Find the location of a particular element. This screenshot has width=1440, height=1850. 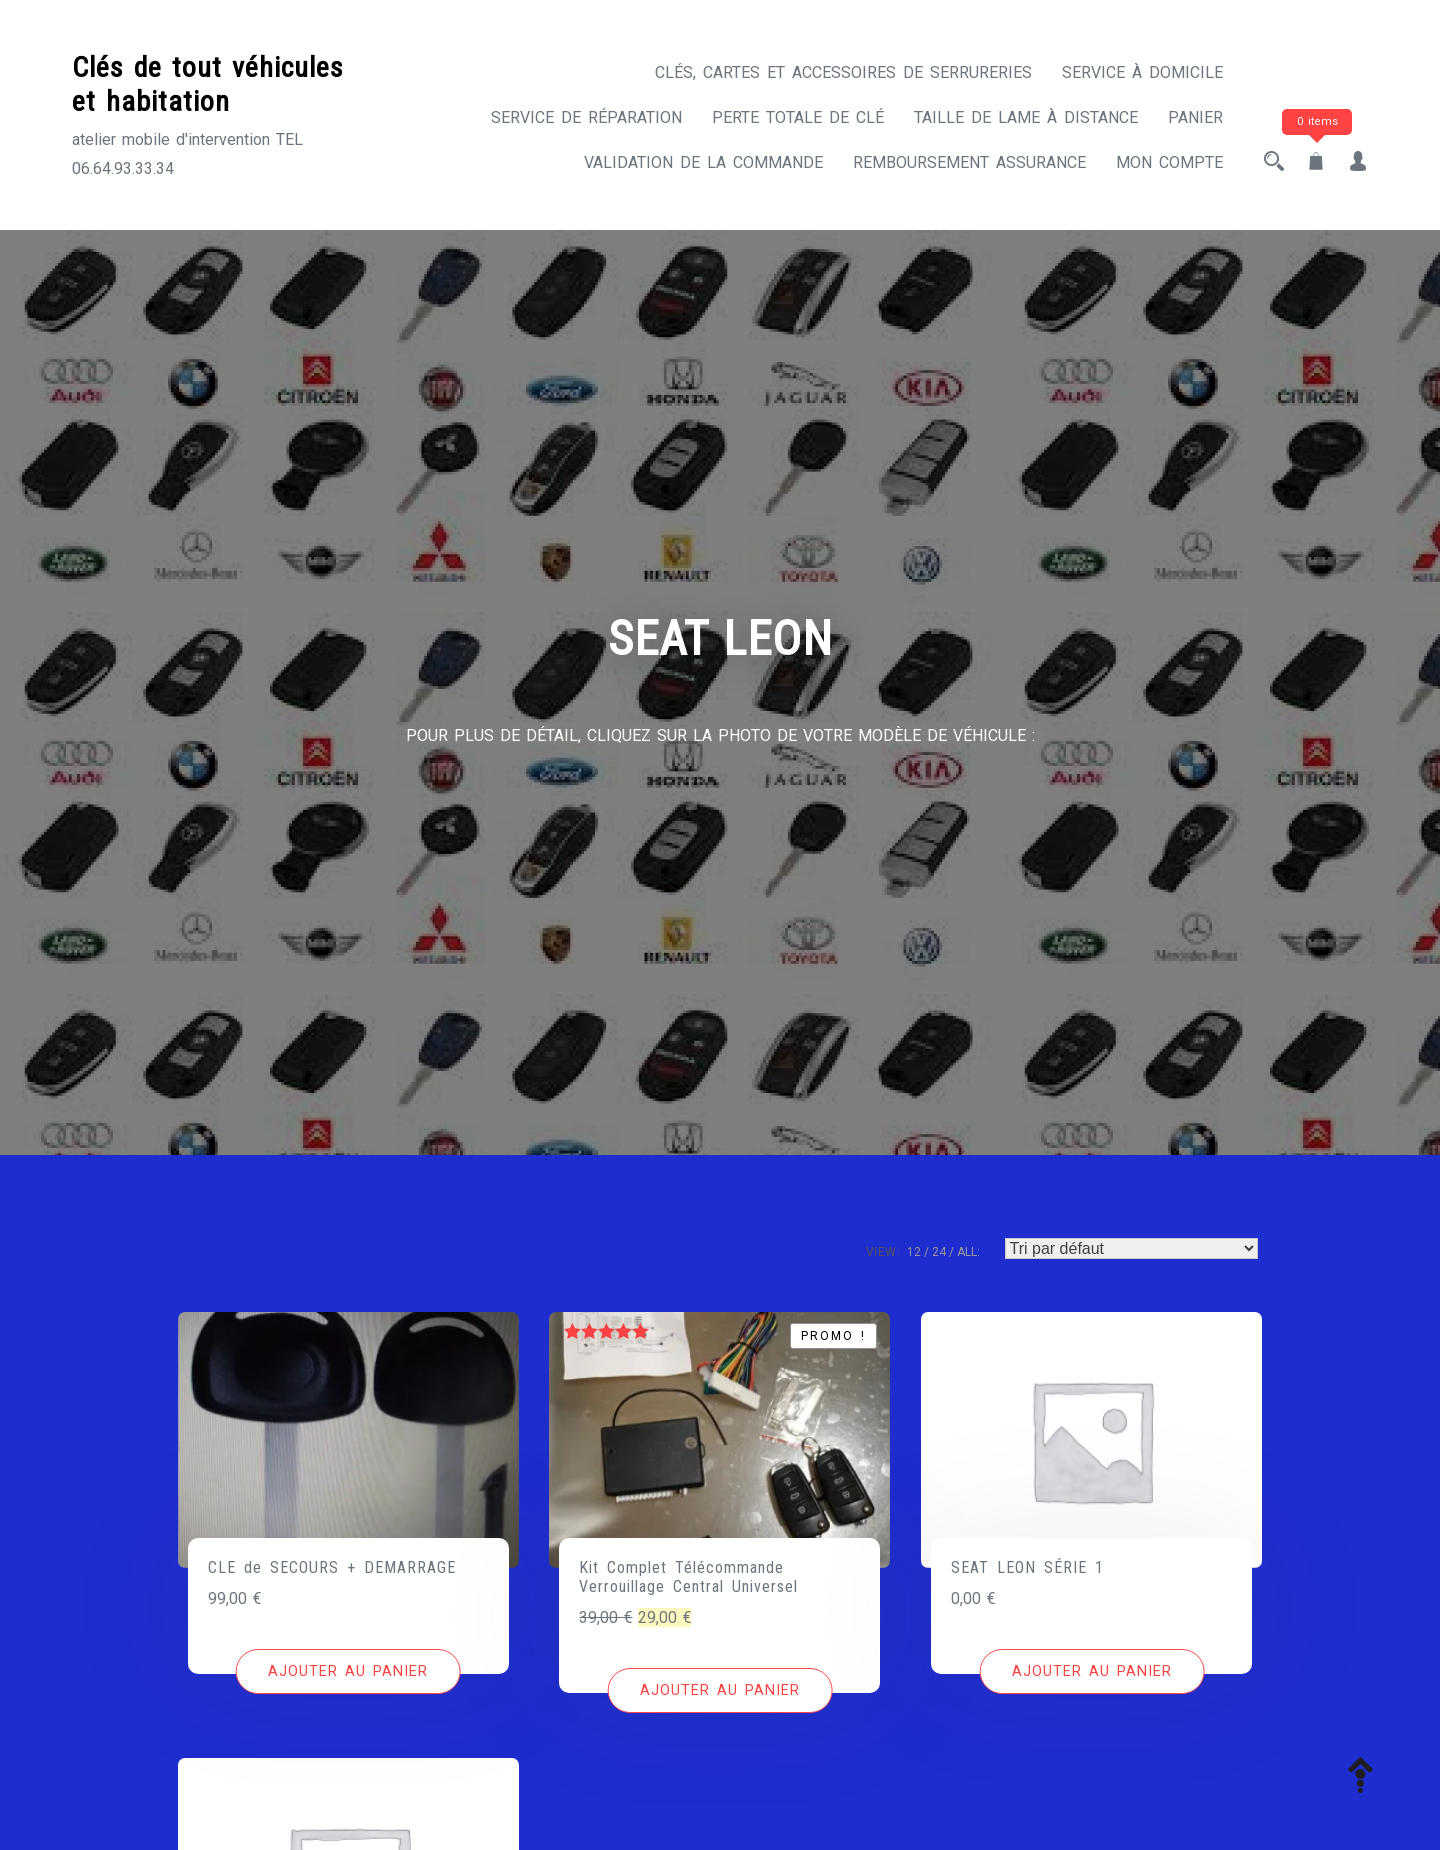

[Ajouter au panier : “Kit Complet Télécommande Verrouillage Central Universel”] is located at coordinates (720, 1691).